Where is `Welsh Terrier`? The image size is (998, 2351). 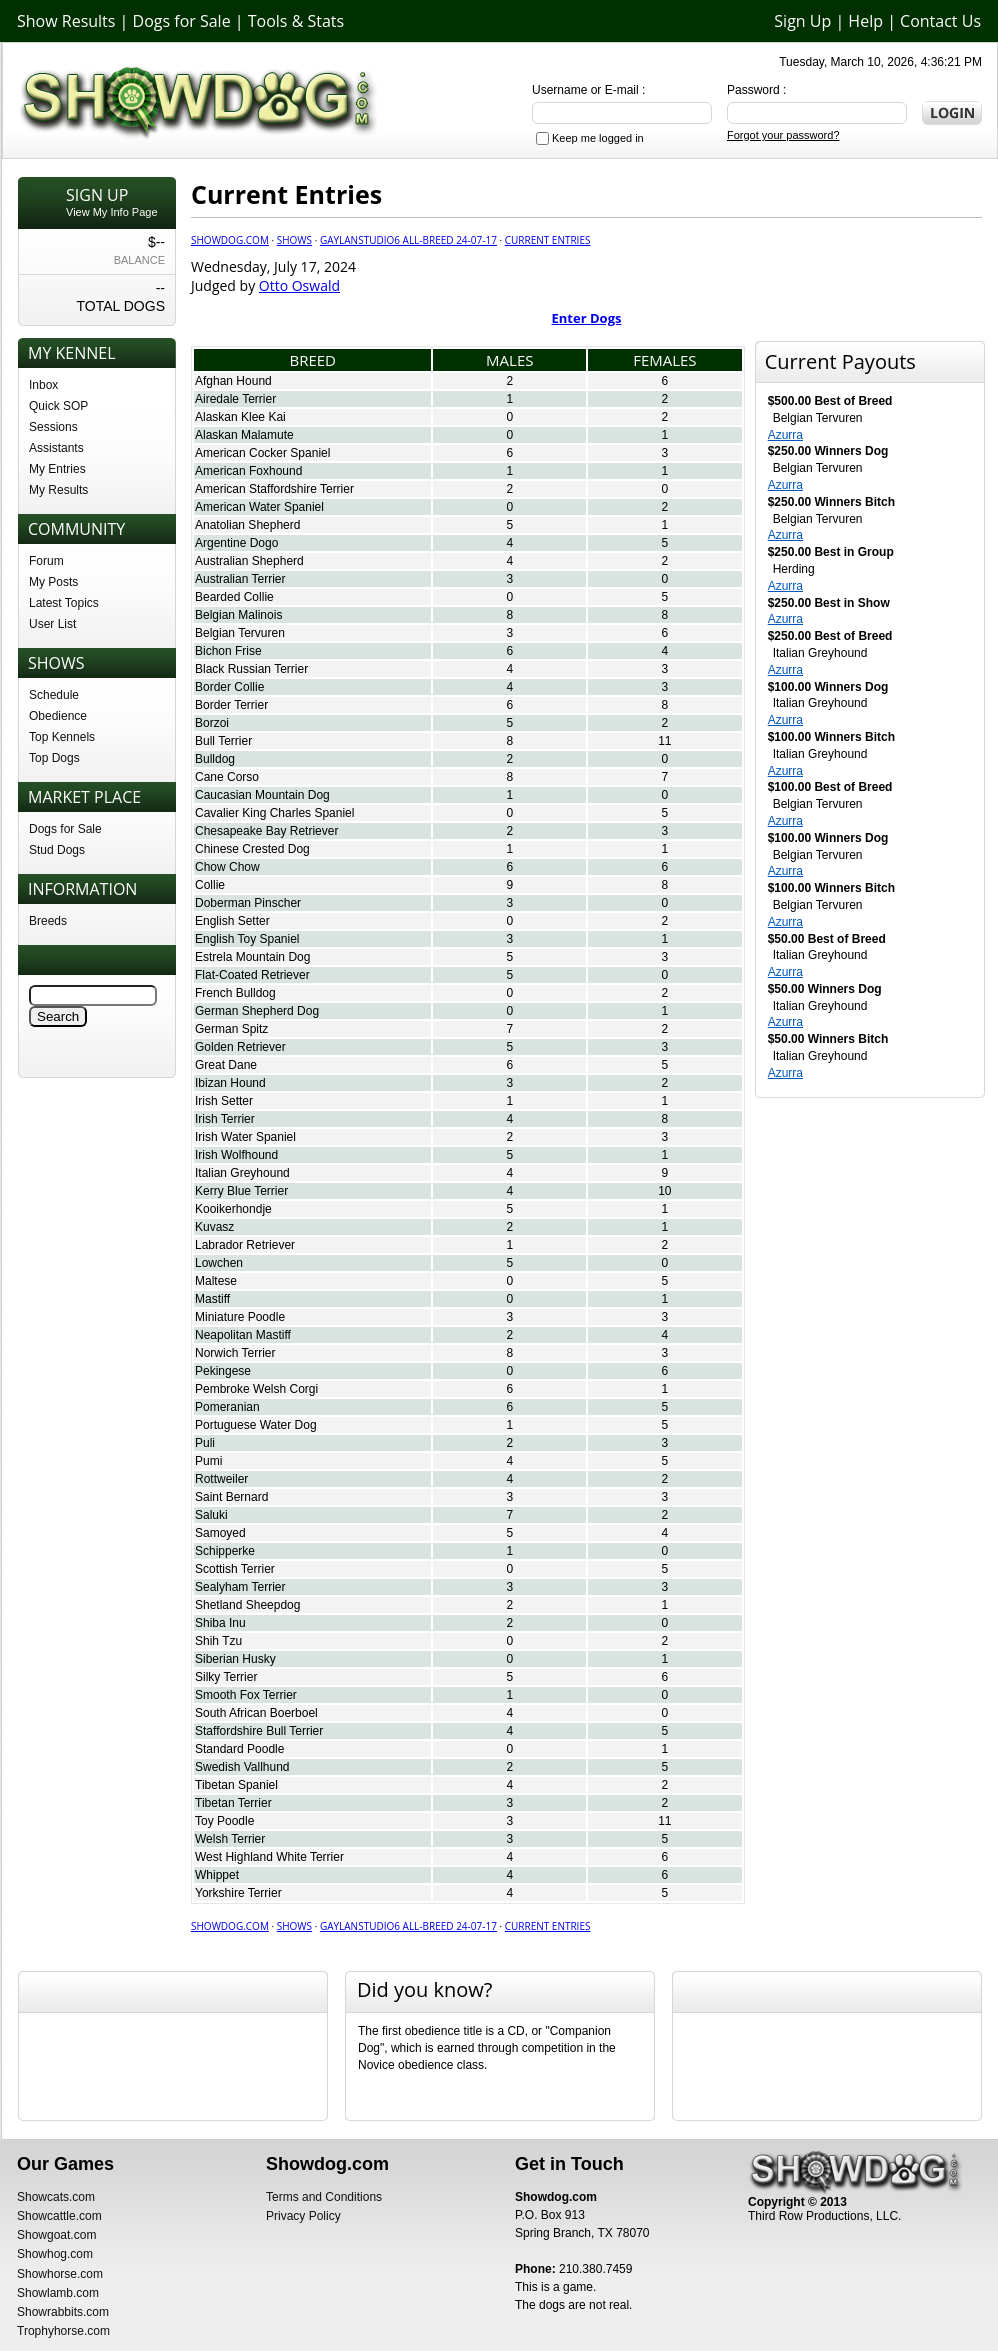 Welsh Terrier is located at coordinates (230, 1839).